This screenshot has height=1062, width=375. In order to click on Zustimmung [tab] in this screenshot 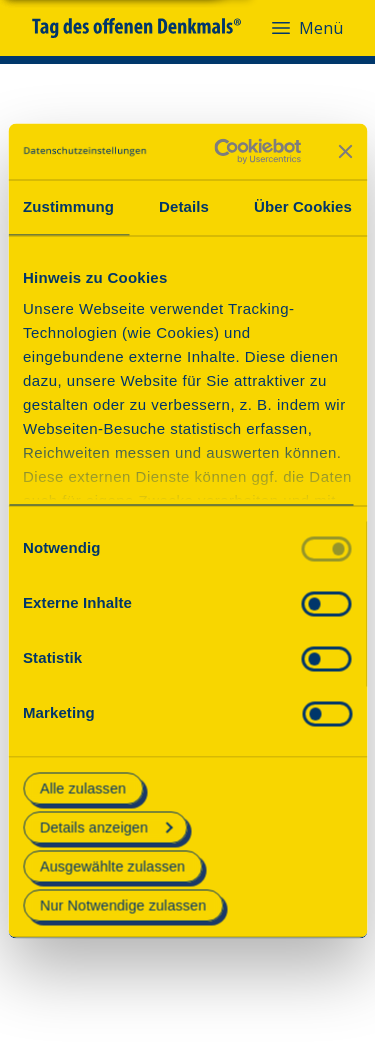, I will do `click(68, 206)`.